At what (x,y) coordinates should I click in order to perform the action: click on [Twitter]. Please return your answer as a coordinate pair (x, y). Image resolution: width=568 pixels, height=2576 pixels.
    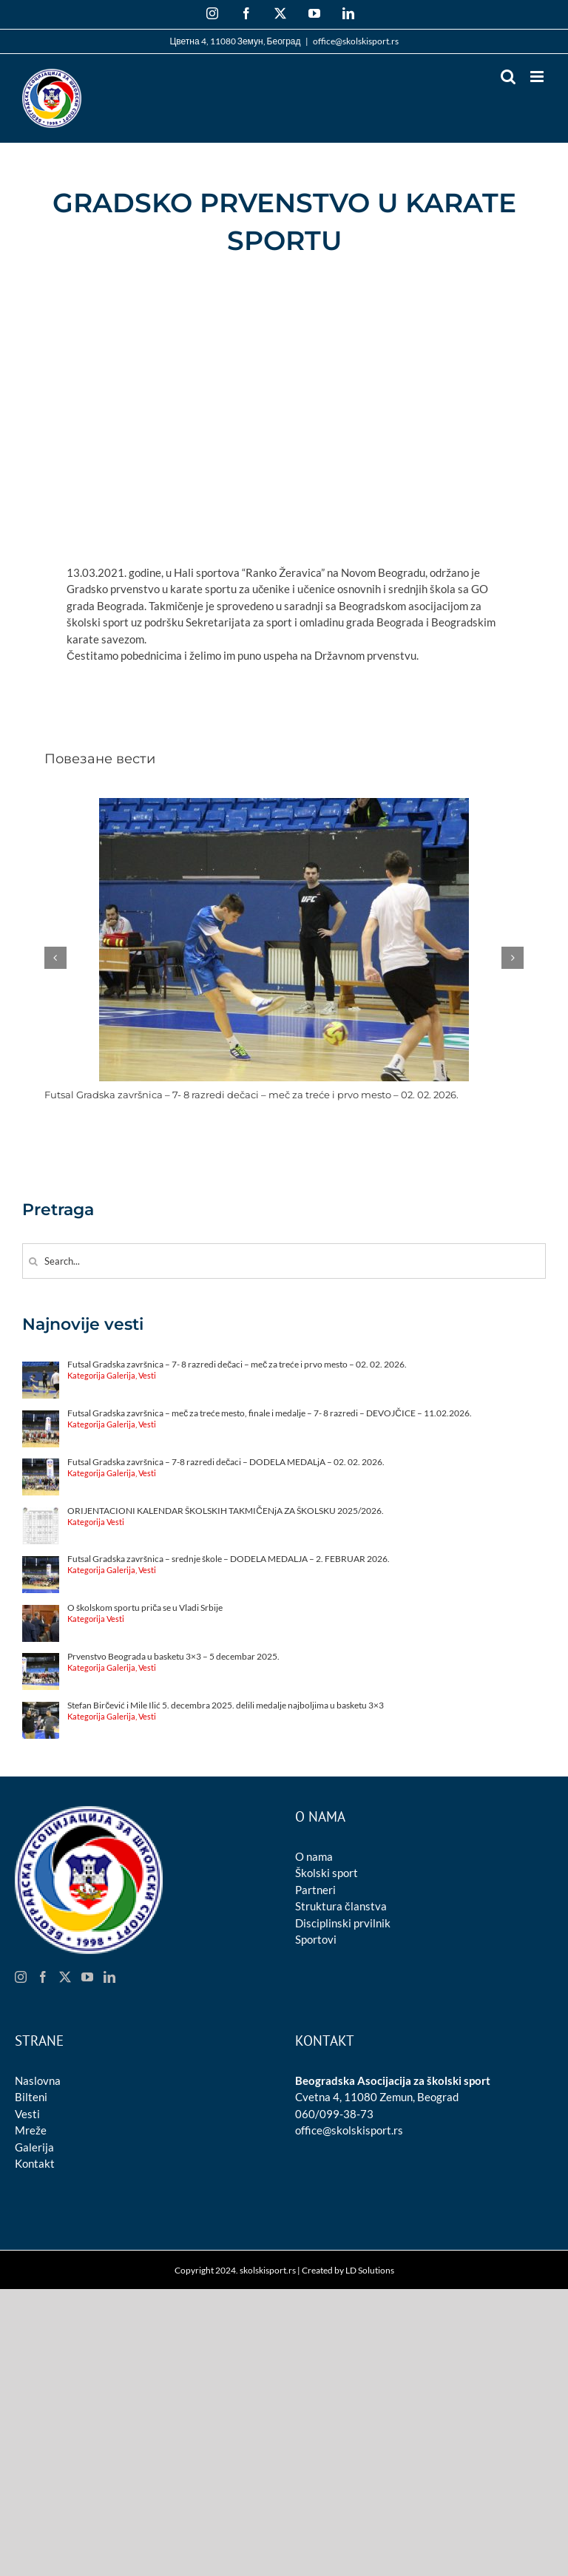
    Looking at the image, I should click on (65, 1977).